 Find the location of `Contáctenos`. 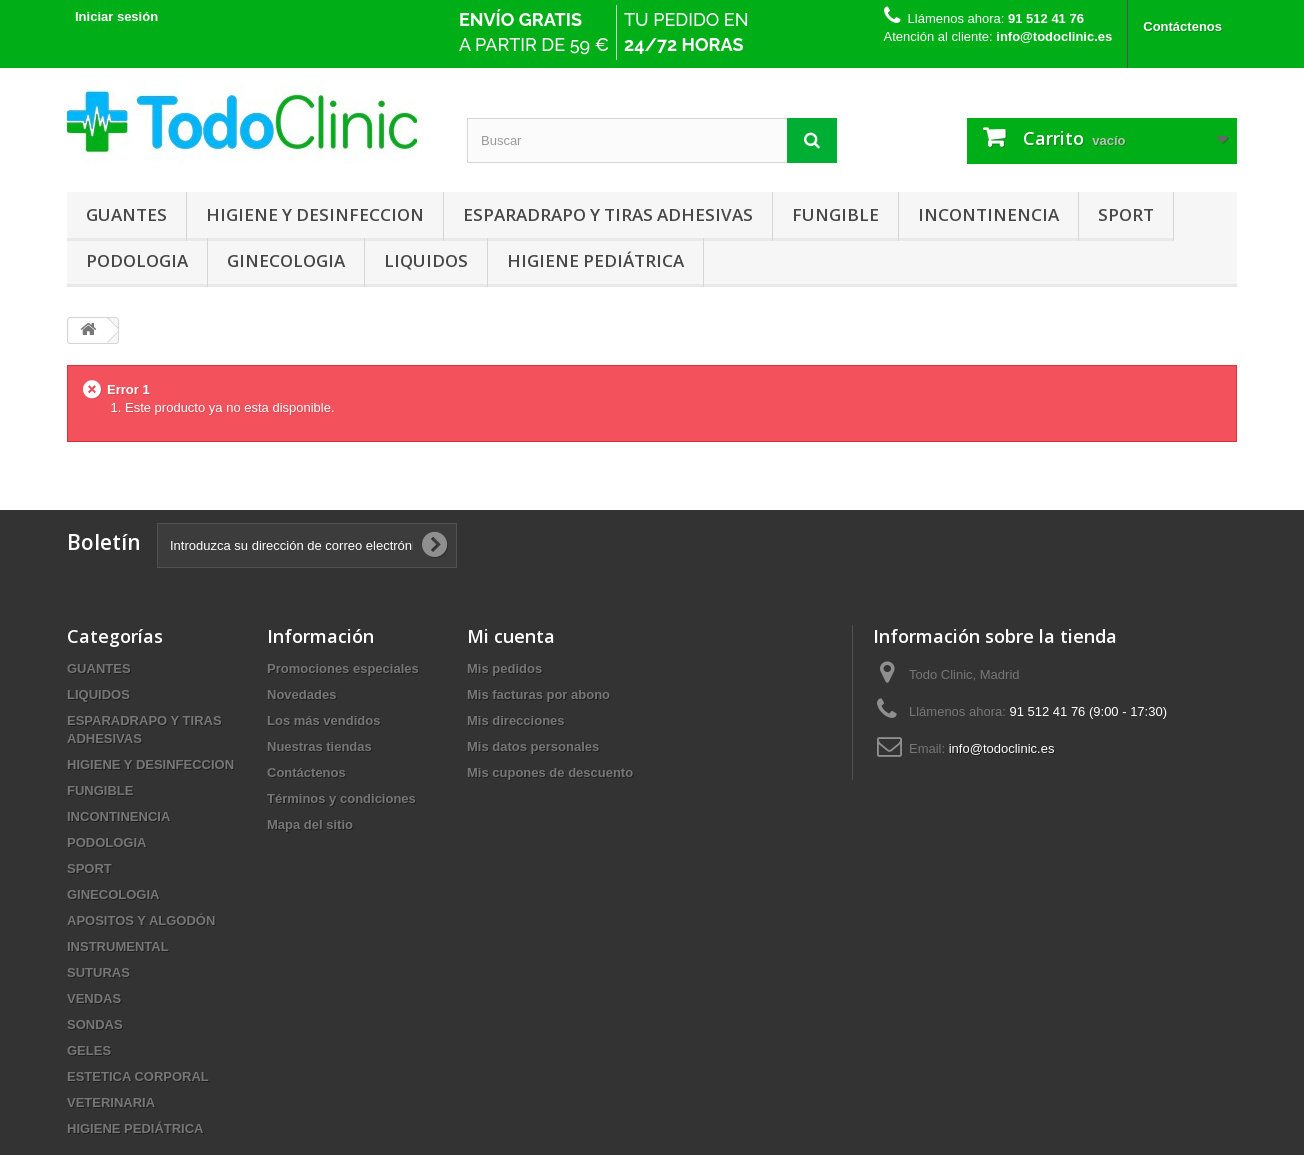

Contáctenos is located at coordinates (1182, 26).